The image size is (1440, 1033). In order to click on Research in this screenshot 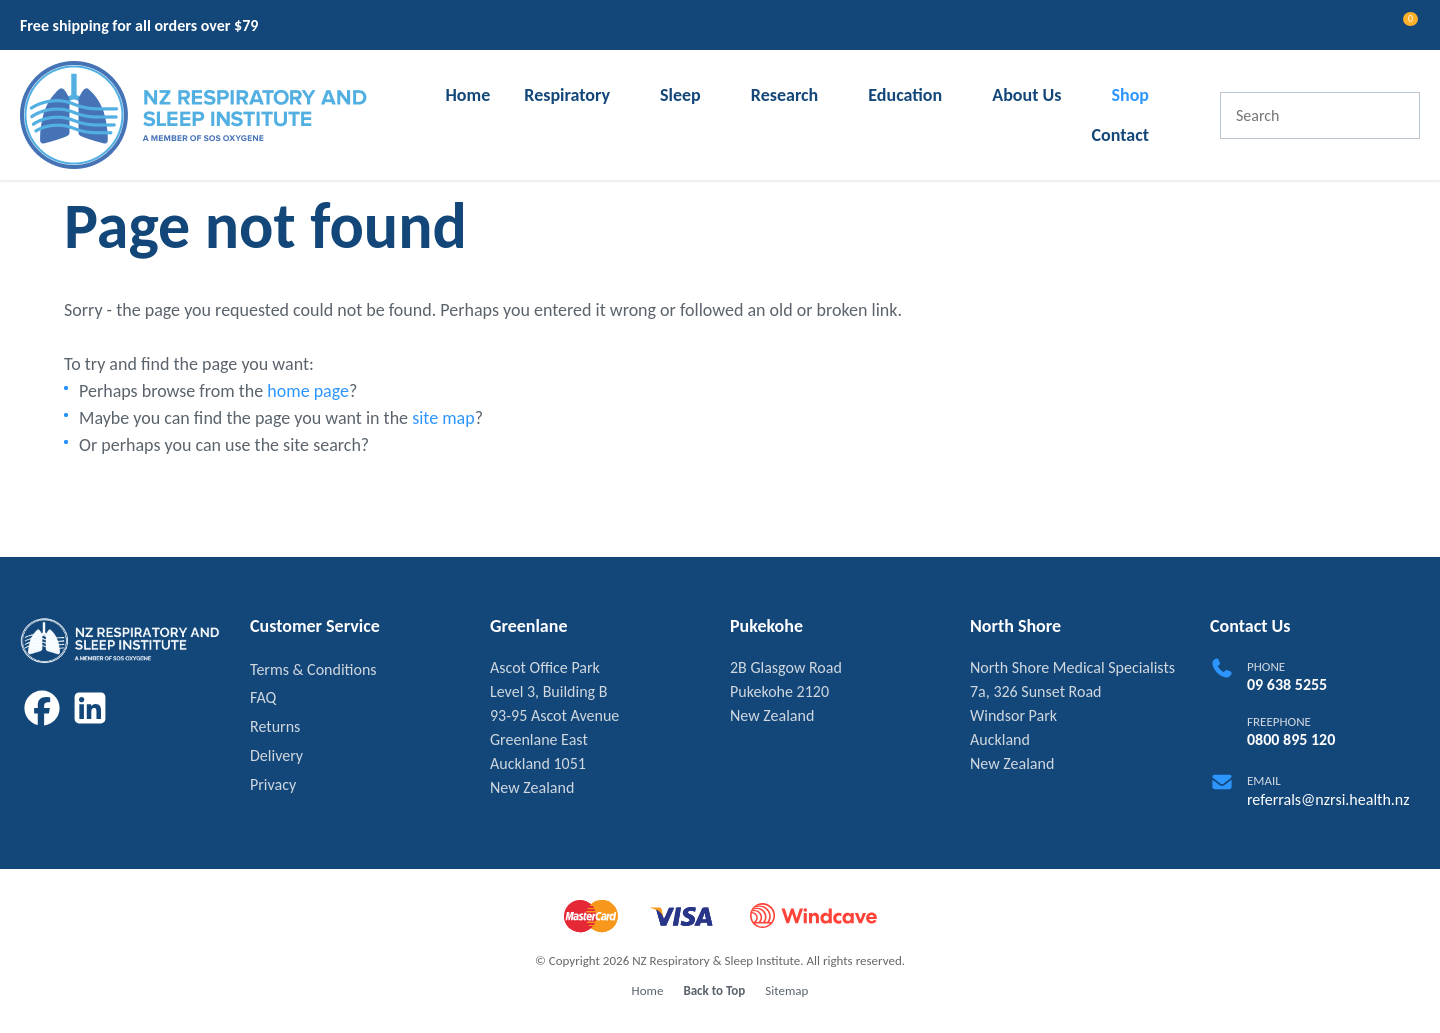, I will do `click(784, 95)`.